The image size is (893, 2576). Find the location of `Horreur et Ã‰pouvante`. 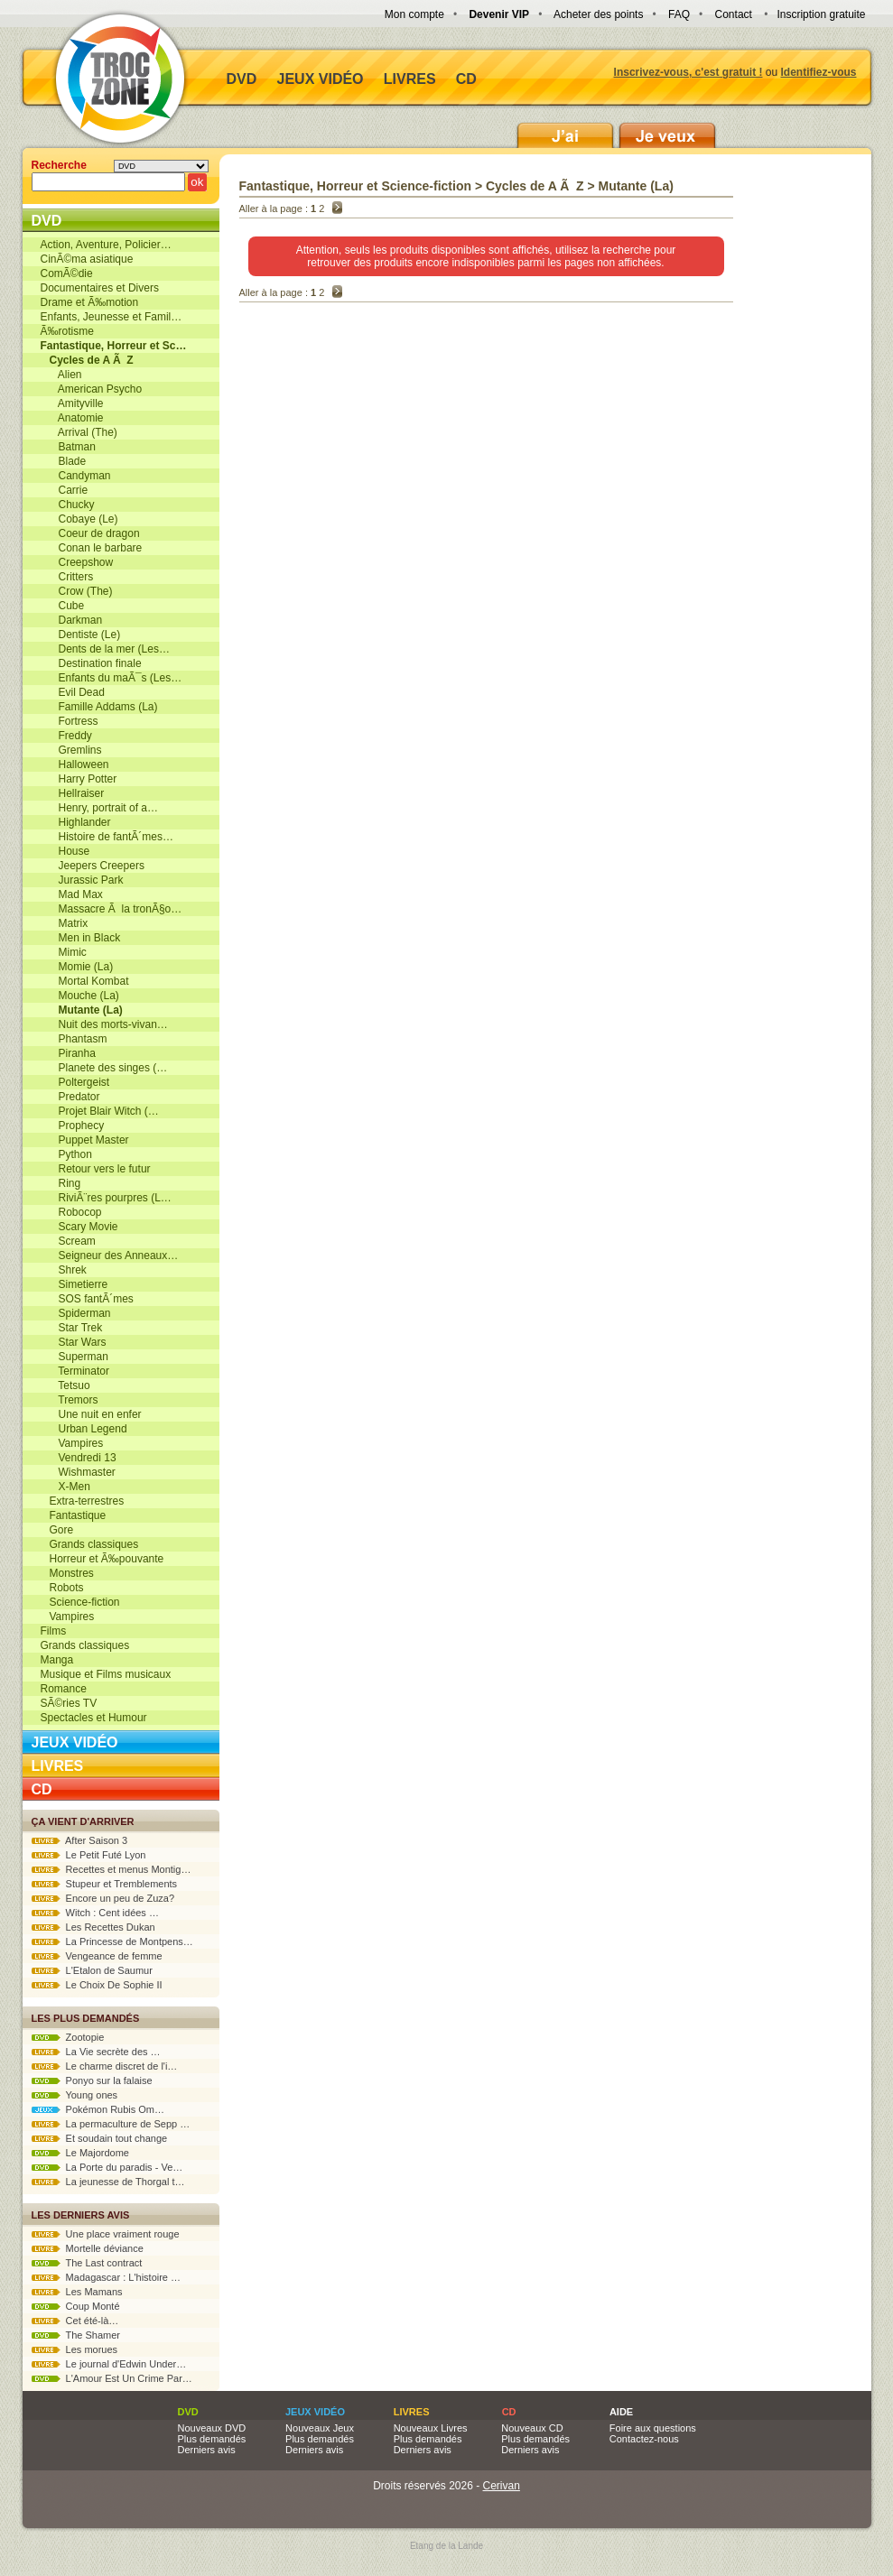

Horreur et Ã‰pouvante is located at coordinates (102, 1558).